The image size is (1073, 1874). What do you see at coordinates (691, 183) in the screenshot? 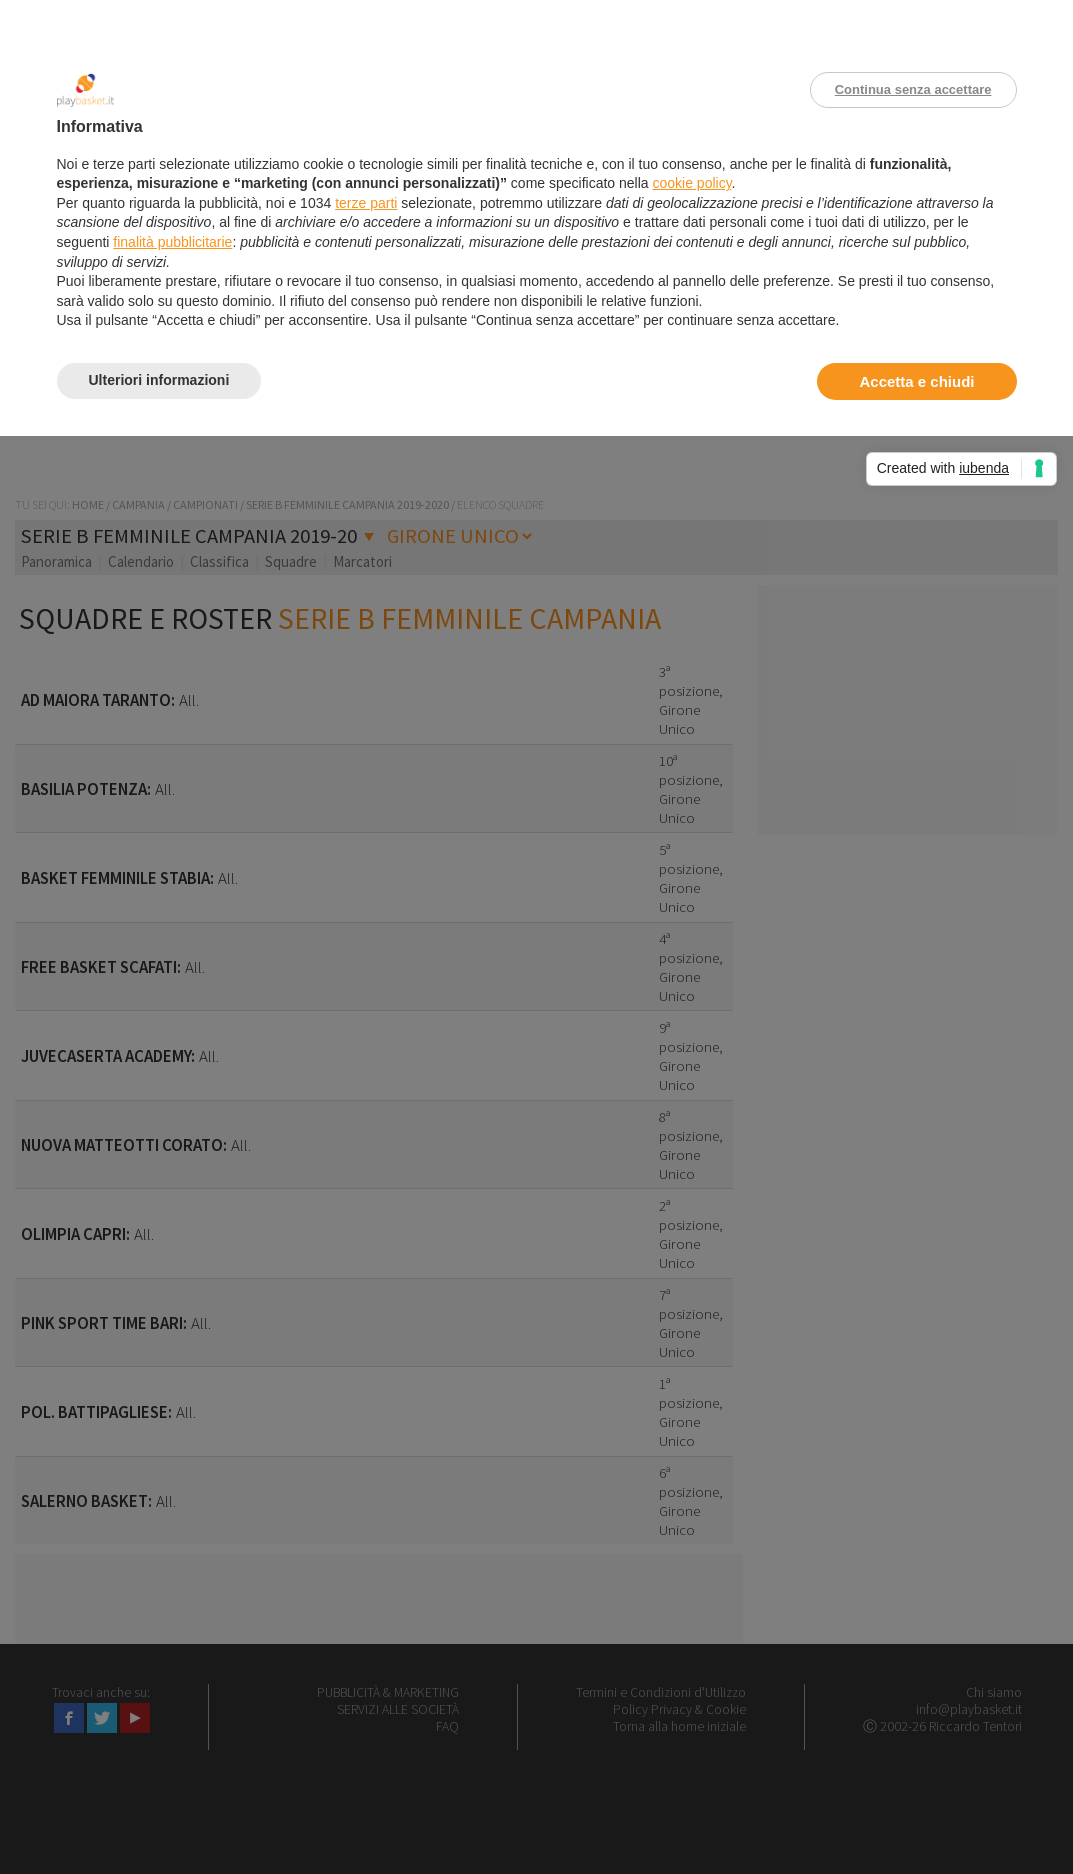
I see `cookie policy [button]` at bounding box center [691, 183].